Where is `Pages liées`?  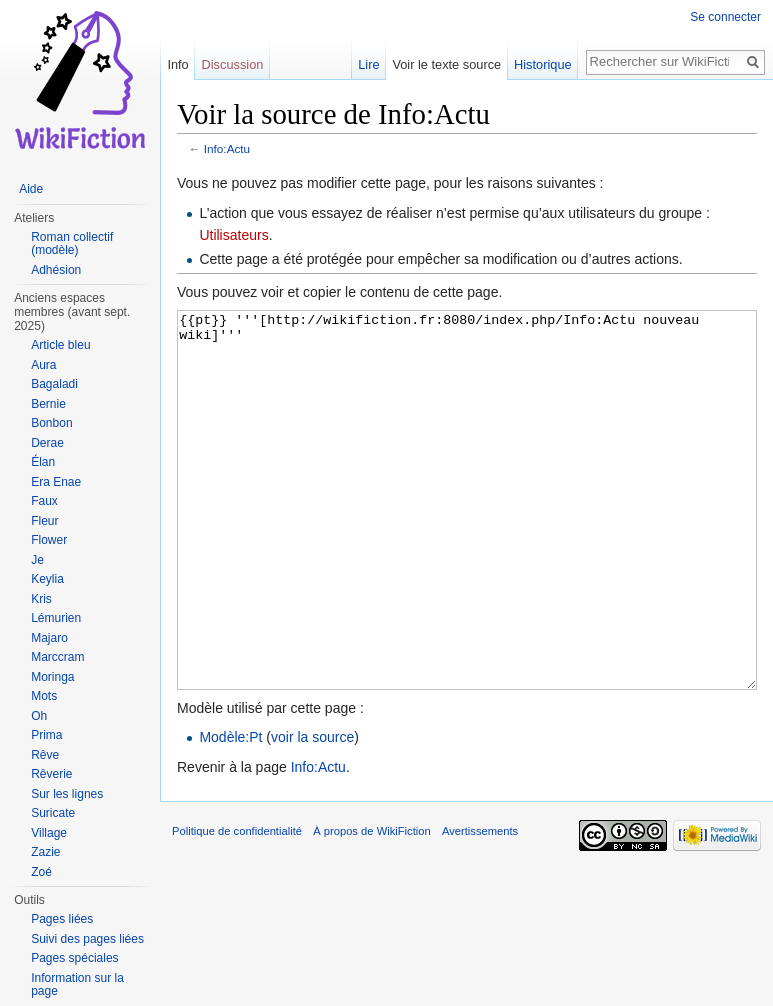 Pages liées is located at coordinates (62, 919).